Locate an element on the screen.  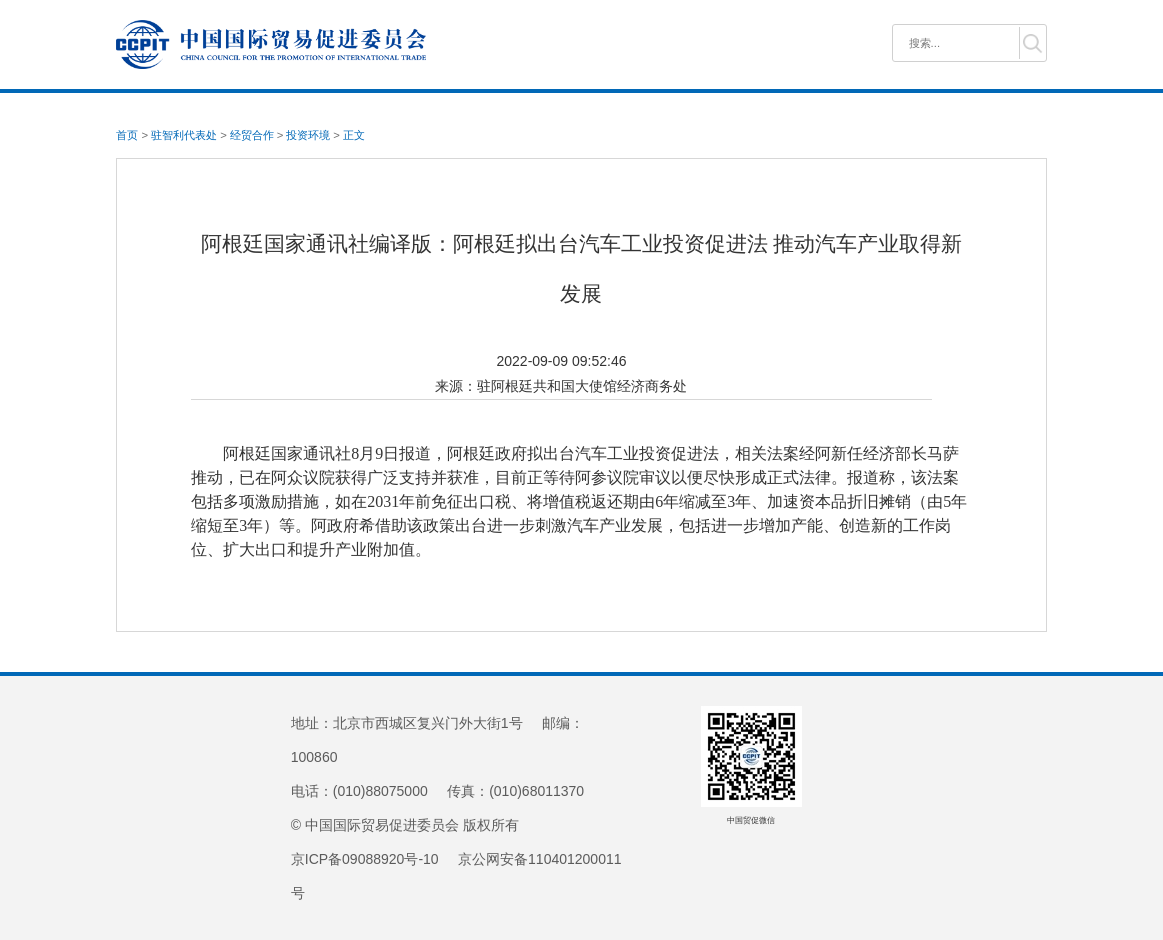
驻智利代表处 is located at coordinates (184, 135).